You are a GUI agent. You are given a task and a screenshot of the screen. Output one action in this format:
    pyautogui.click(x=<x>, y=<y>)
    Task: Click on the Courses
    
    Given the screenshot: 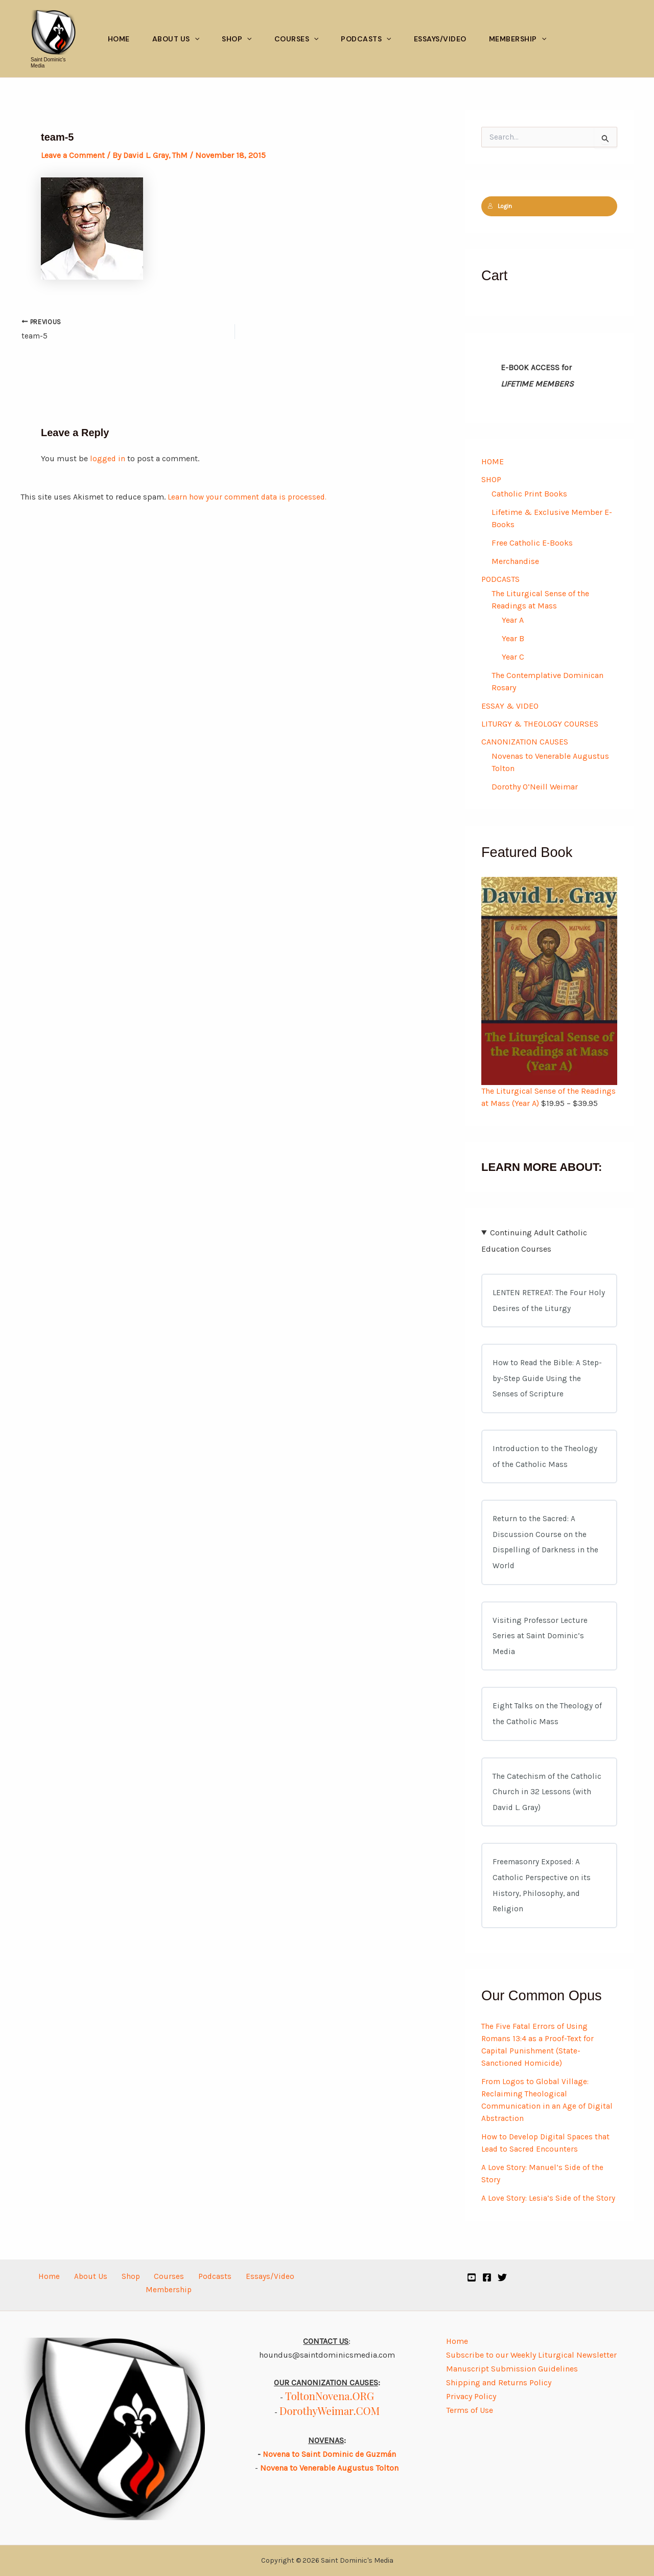 What is the action you would take?
    pyautogui.click(x=296, y=38)
    